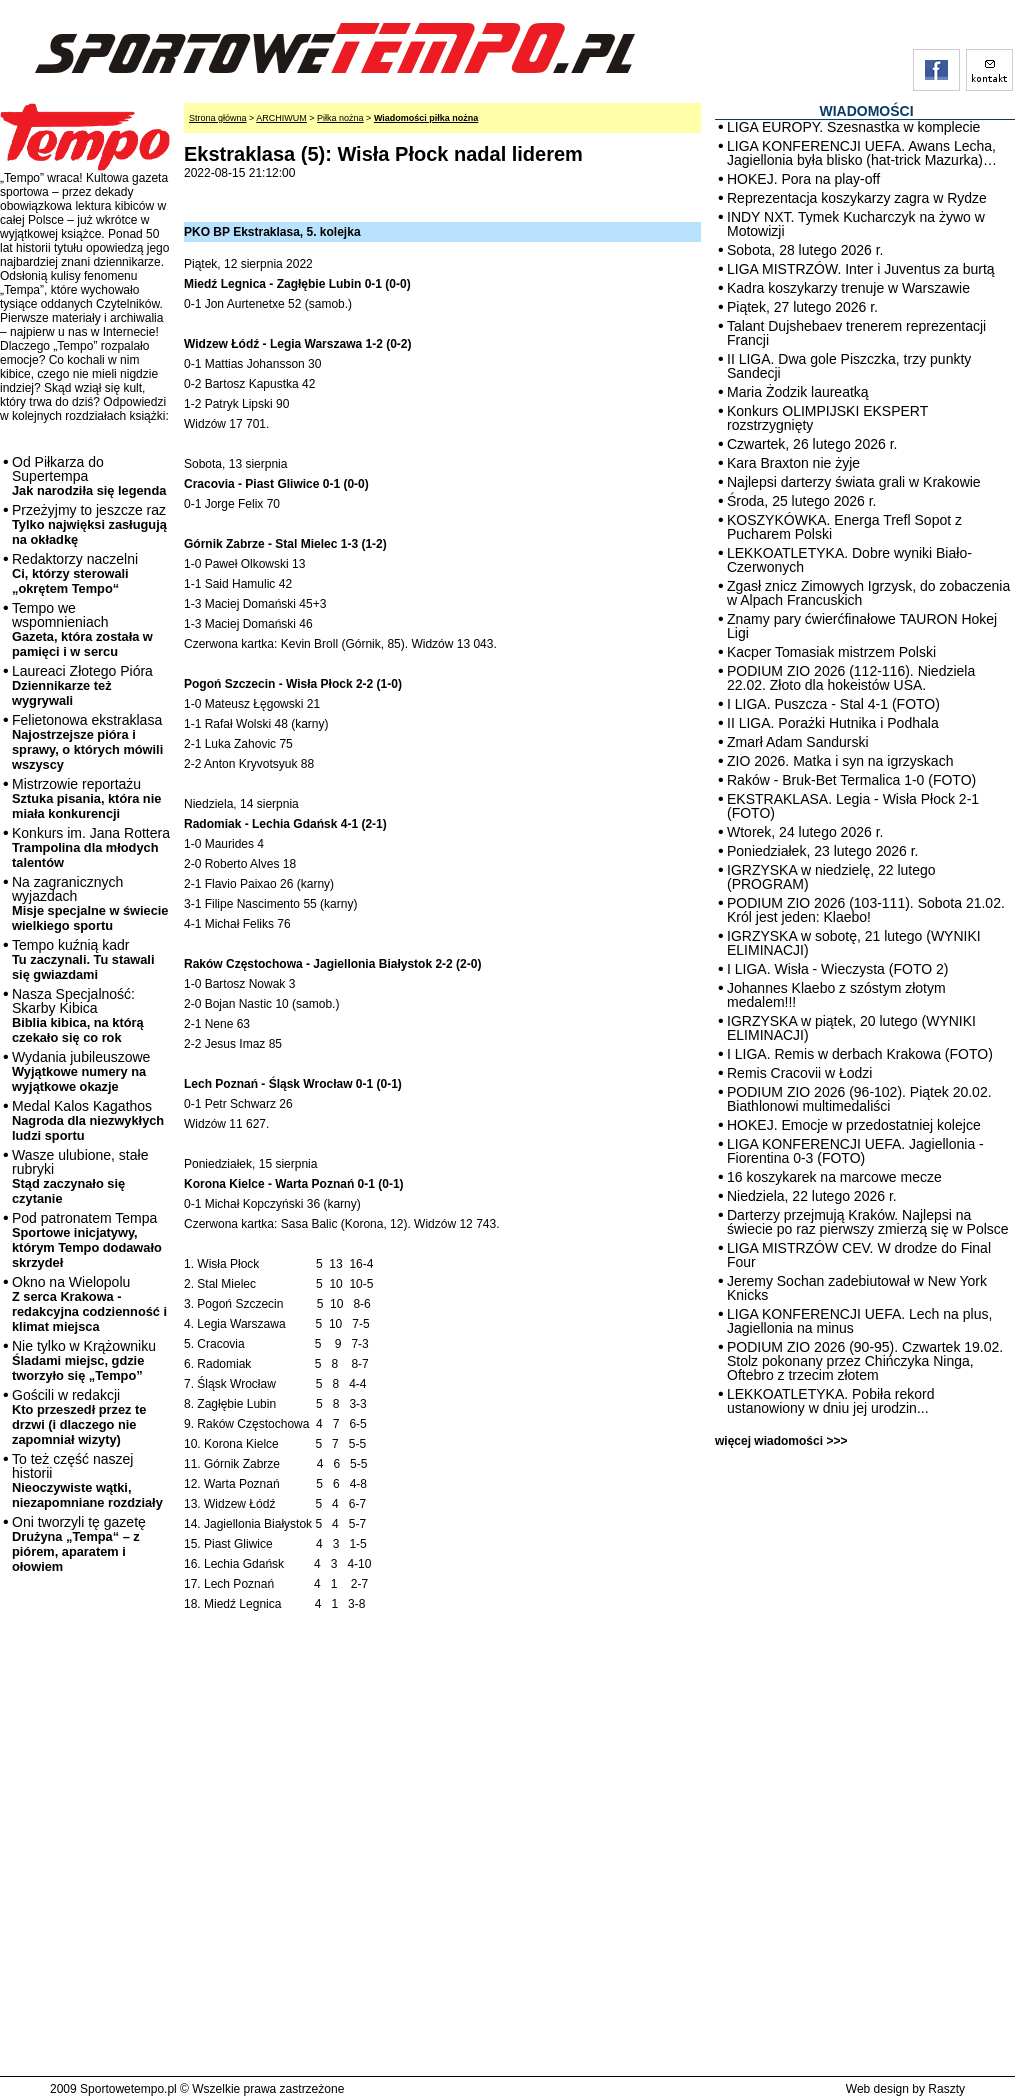 This screenshot has height=2098, width=1015. I want to click on LIGA KONFERENCJI UEFA. Lech na plus, Jagiellonia na minus, so click(859, 1321).